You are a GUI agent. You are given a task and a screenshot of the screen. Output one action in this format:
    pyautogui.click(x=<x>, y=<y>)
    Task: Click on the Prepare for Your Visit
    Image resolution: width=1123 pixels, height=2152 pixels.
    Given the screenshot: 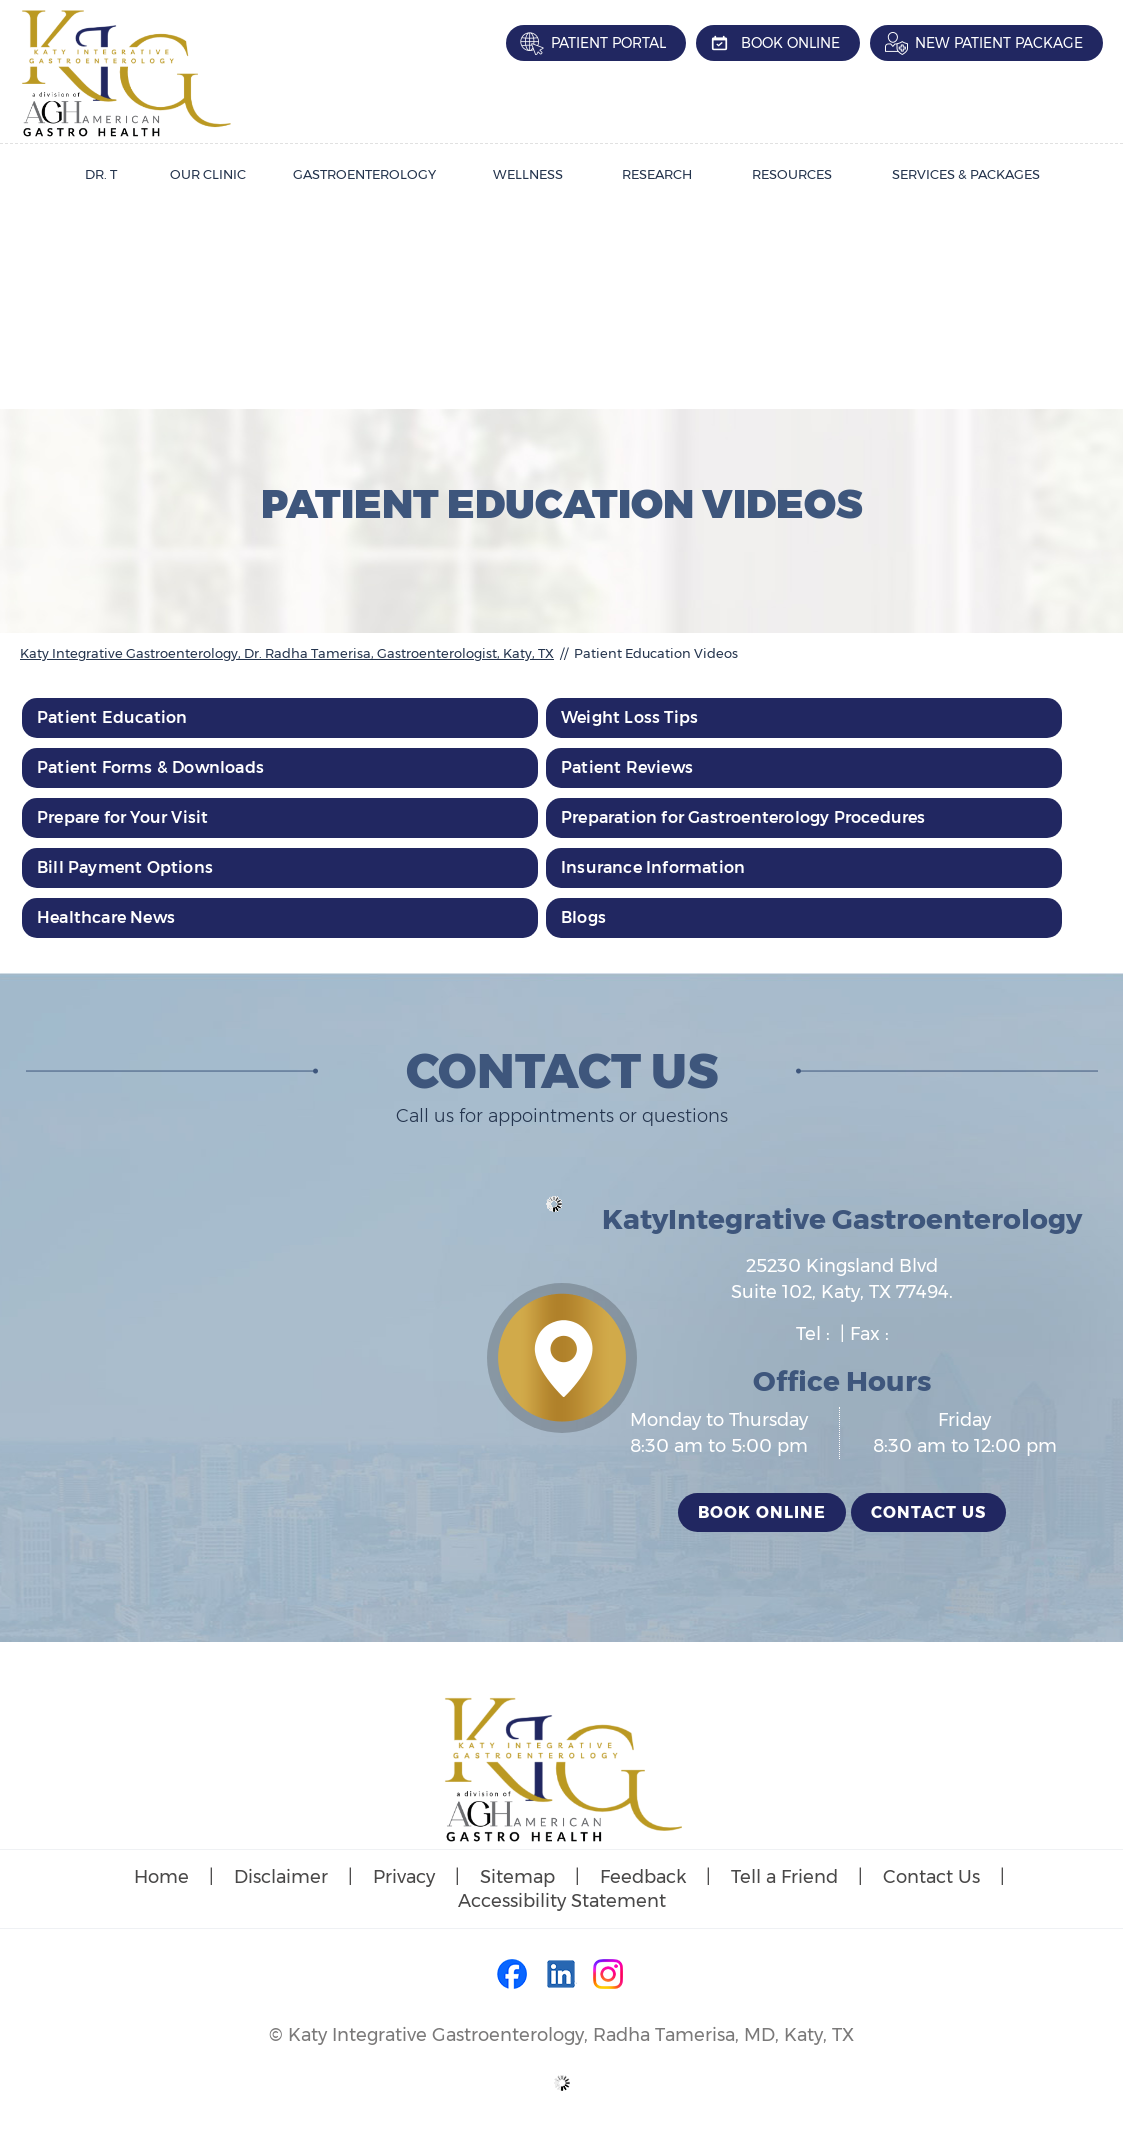 What is the action you would take?
    pyautogui.click(x=122, y=817)
    